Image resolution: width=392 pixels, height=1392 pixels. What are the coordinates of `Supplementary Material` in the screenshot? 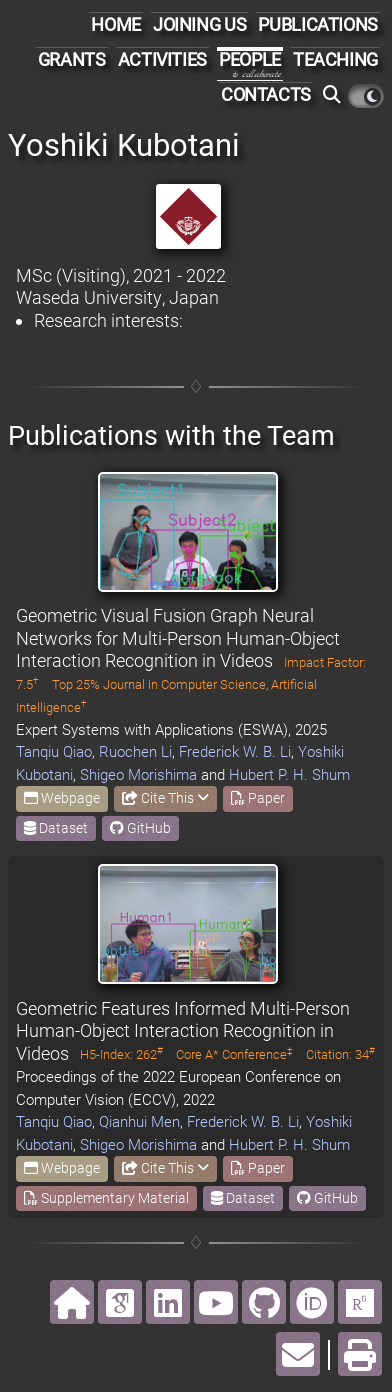 It's located at (106, 1198).